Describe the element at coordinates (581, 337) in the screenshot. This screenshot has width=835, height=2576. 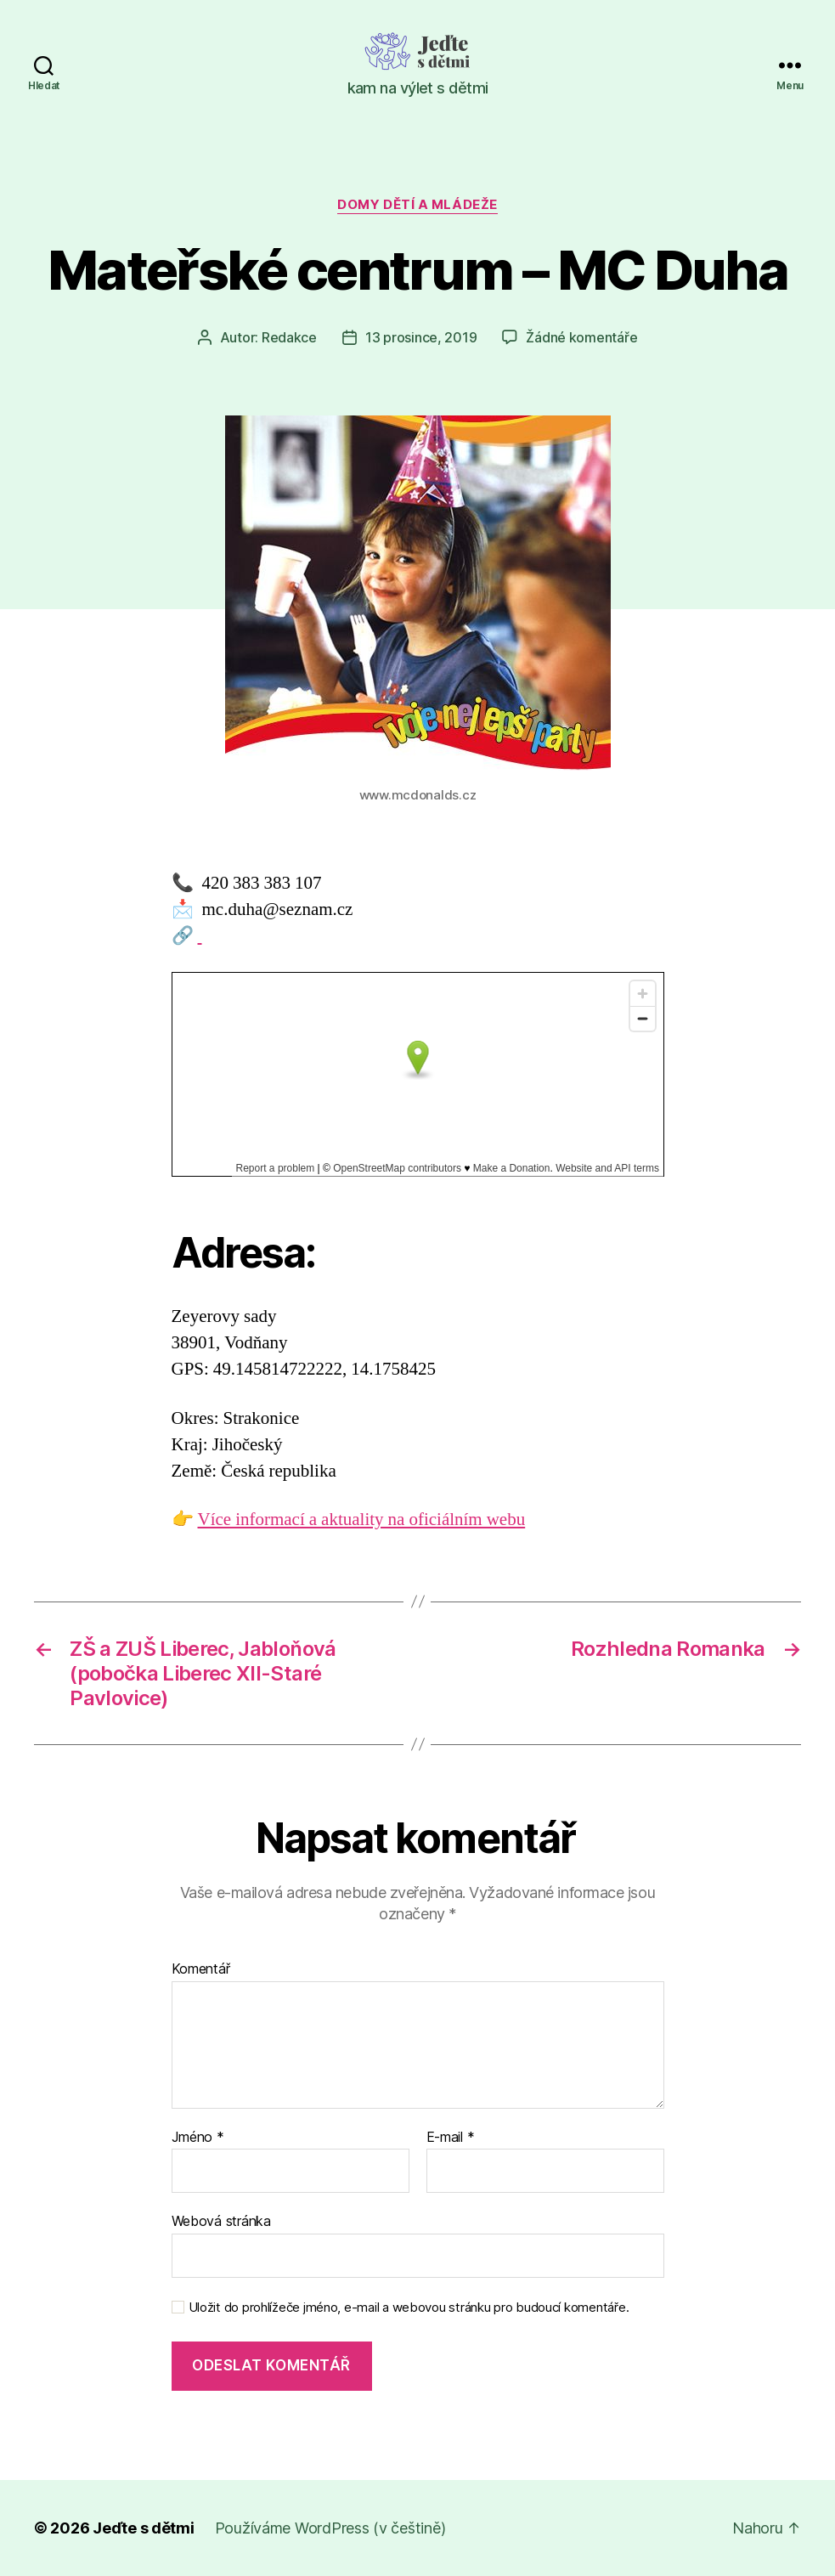
I see `Žádné komentáře` at that location.